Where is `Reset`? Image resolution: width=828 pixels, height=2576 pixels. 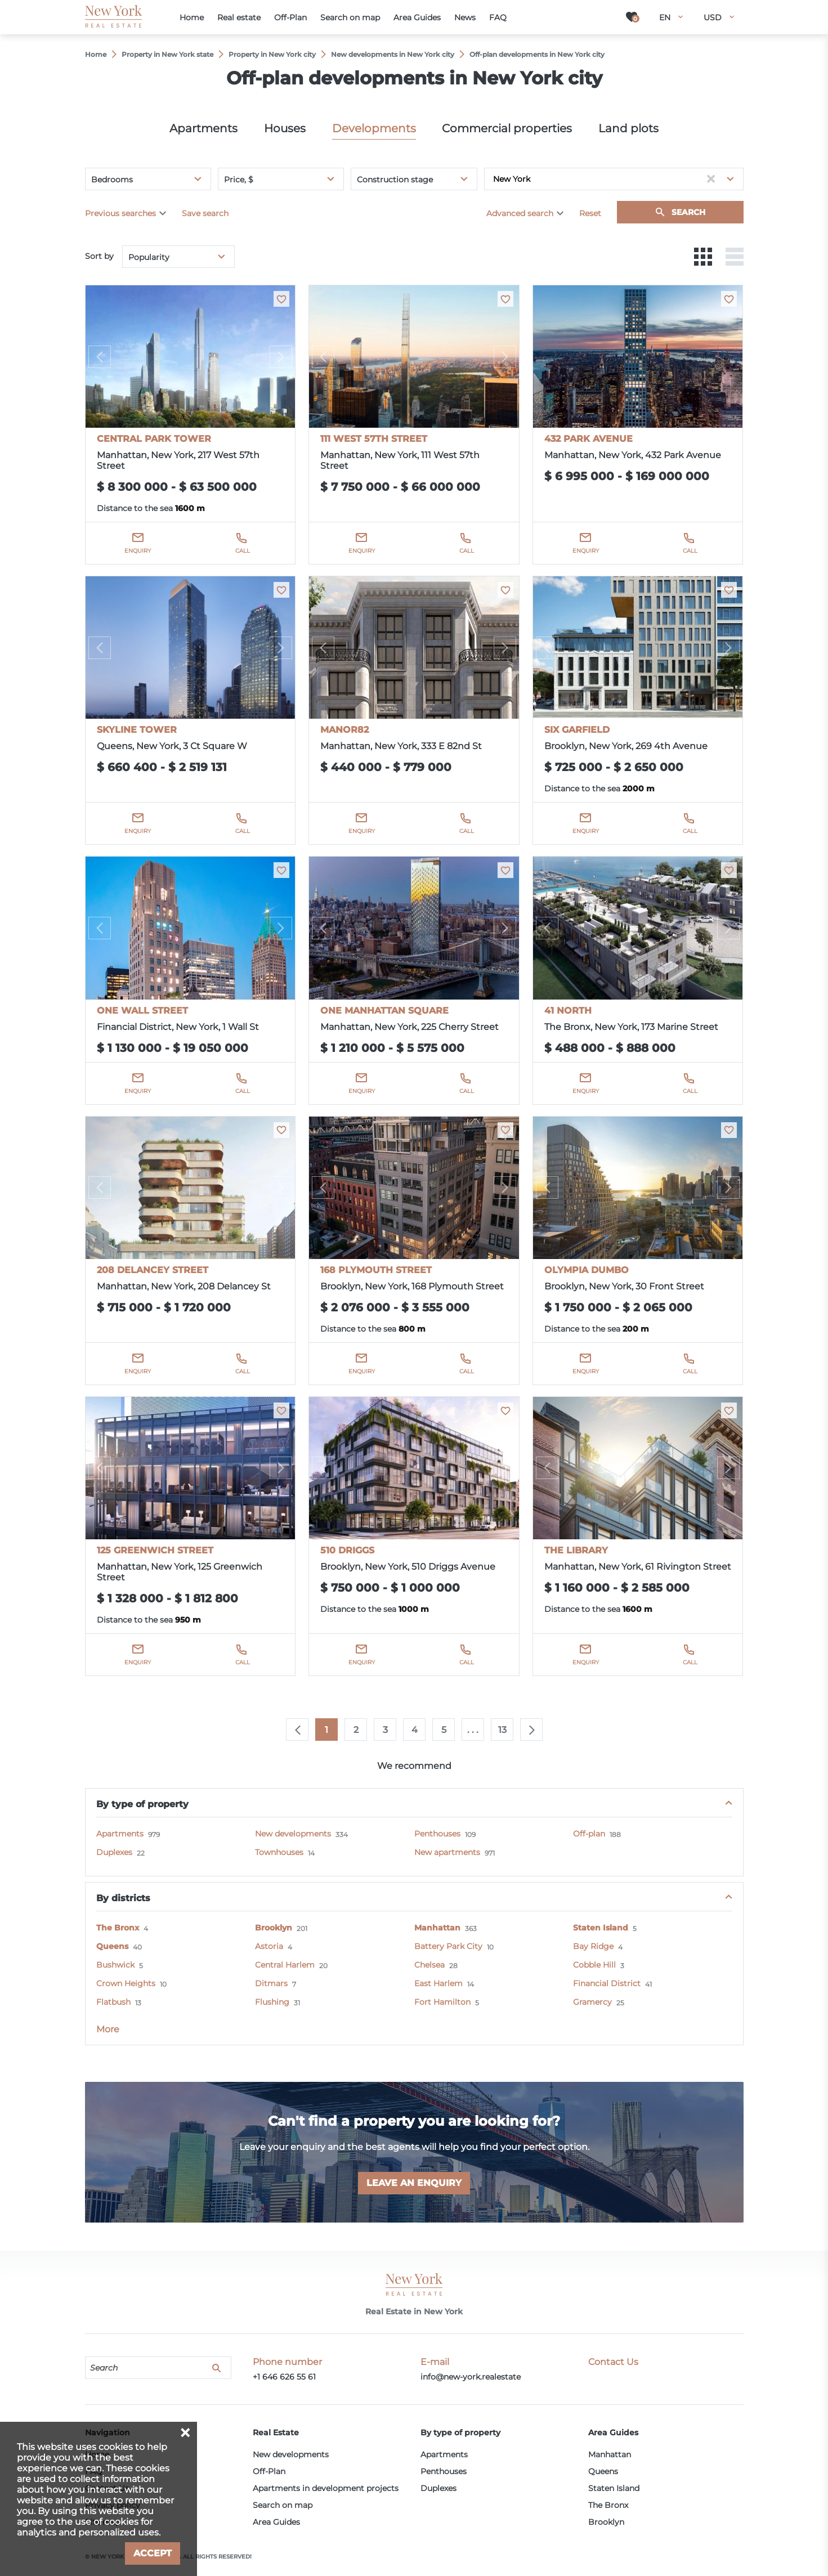 Reset is located at coordinates (590, 213).